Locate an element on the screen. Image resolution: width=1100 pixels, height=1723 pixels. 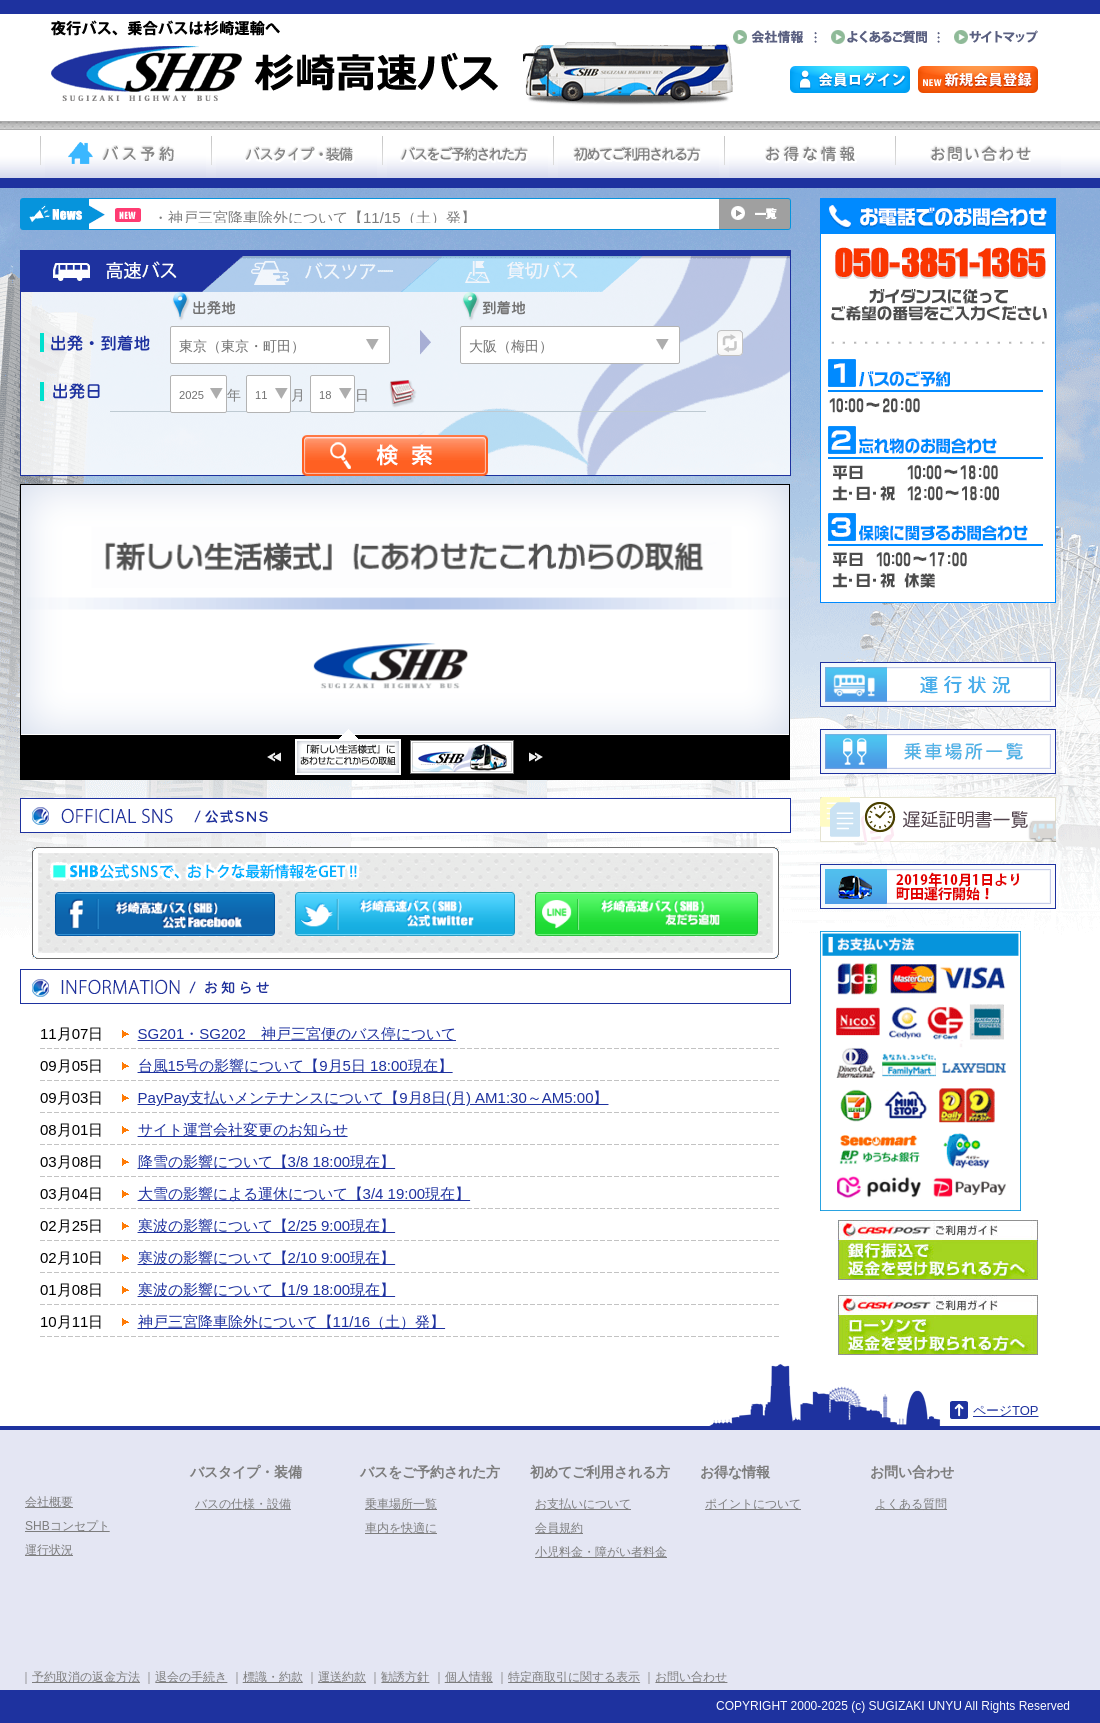
・神戸三宮降車除外について【11/15（土）発】 is located at coordinates (314, 217).